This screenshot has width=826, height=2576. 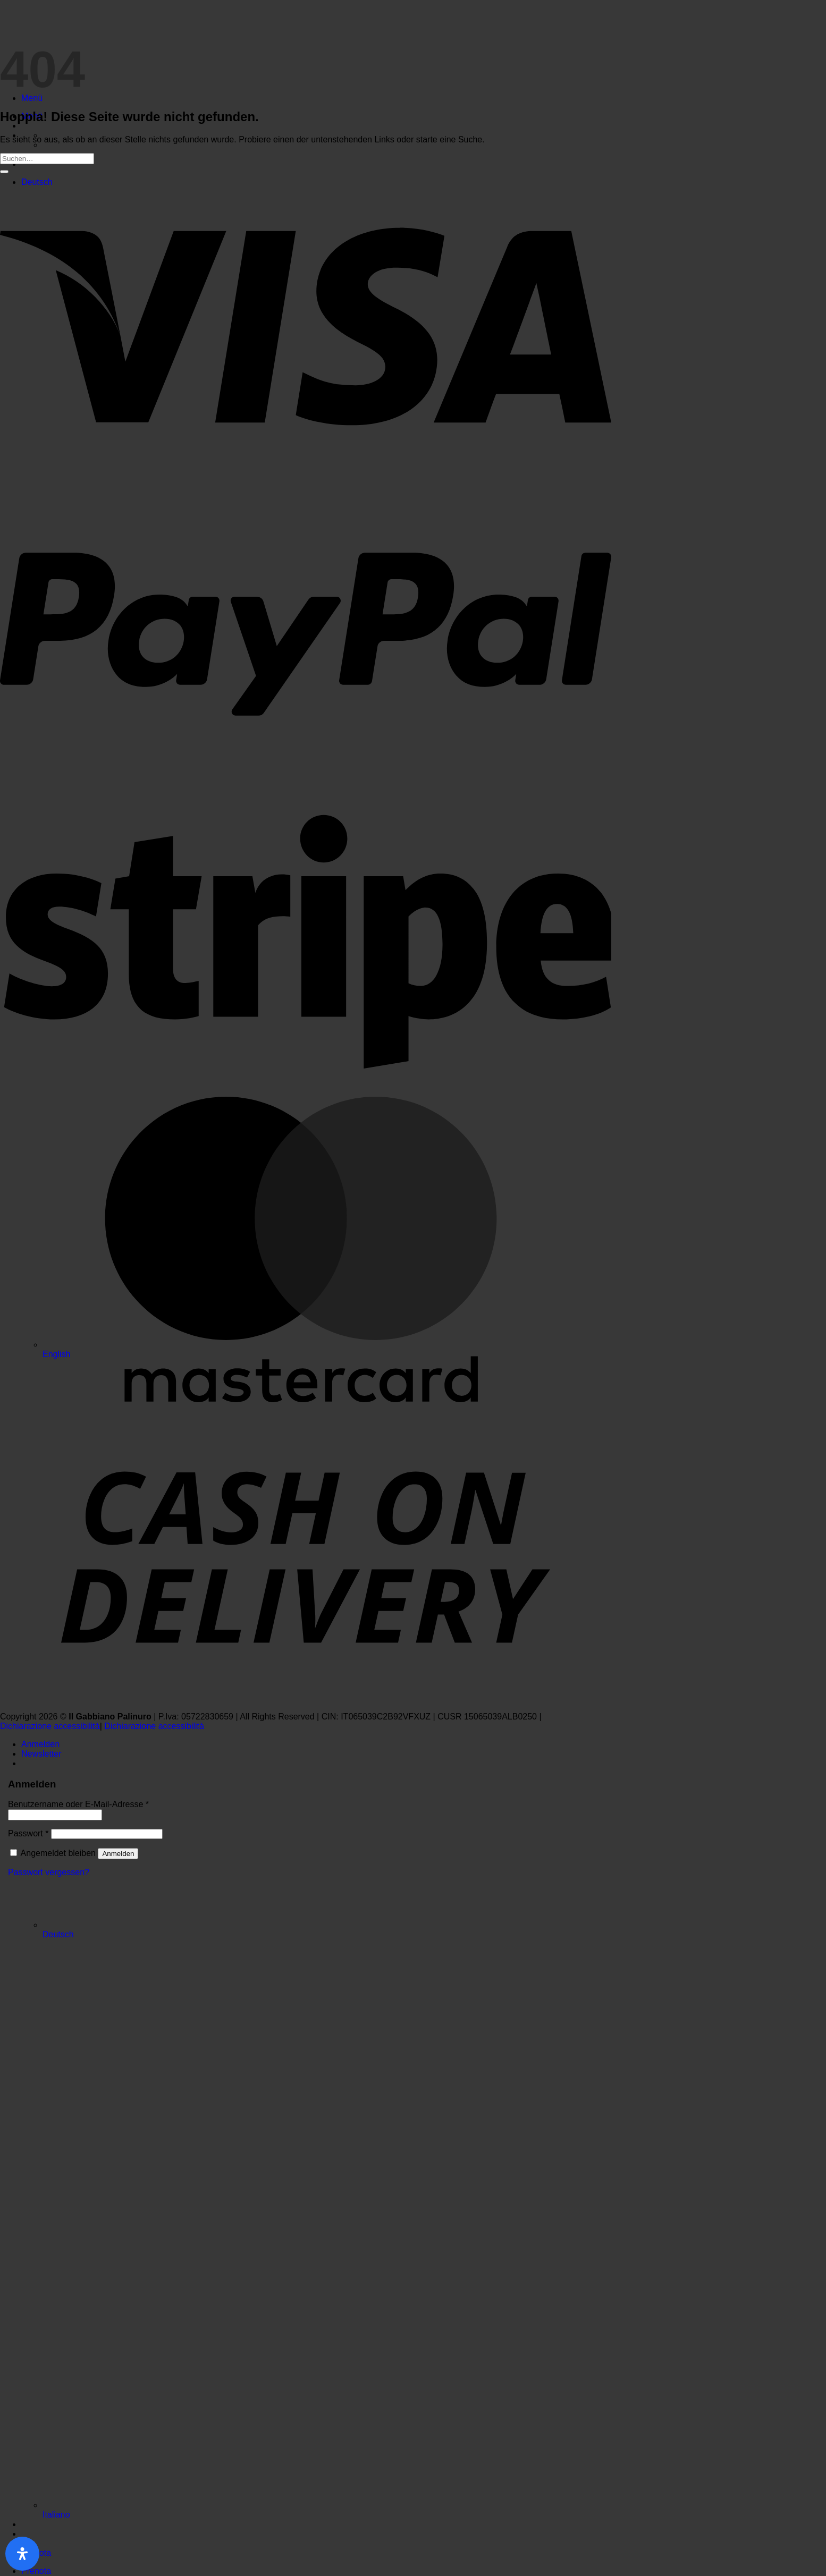 I want to click on Anmelden, so click(x=118, y=1854).